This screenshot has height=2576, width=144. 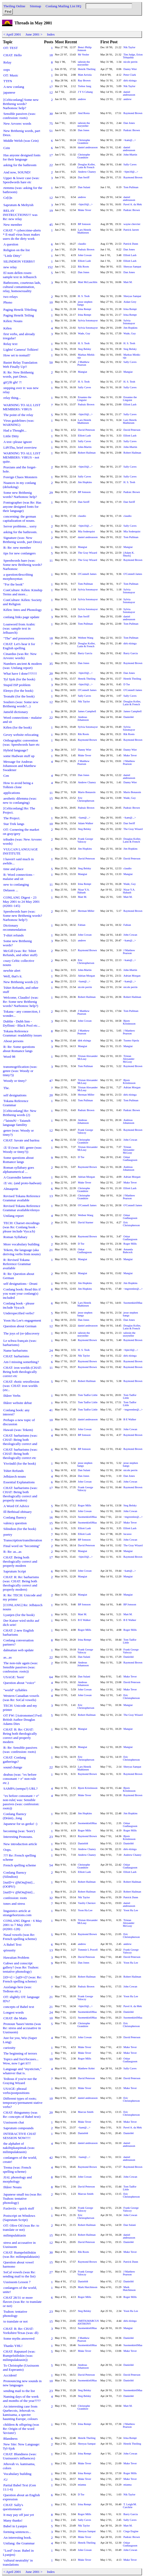 I want to click on newbie alert, so click(x=11, y=970).